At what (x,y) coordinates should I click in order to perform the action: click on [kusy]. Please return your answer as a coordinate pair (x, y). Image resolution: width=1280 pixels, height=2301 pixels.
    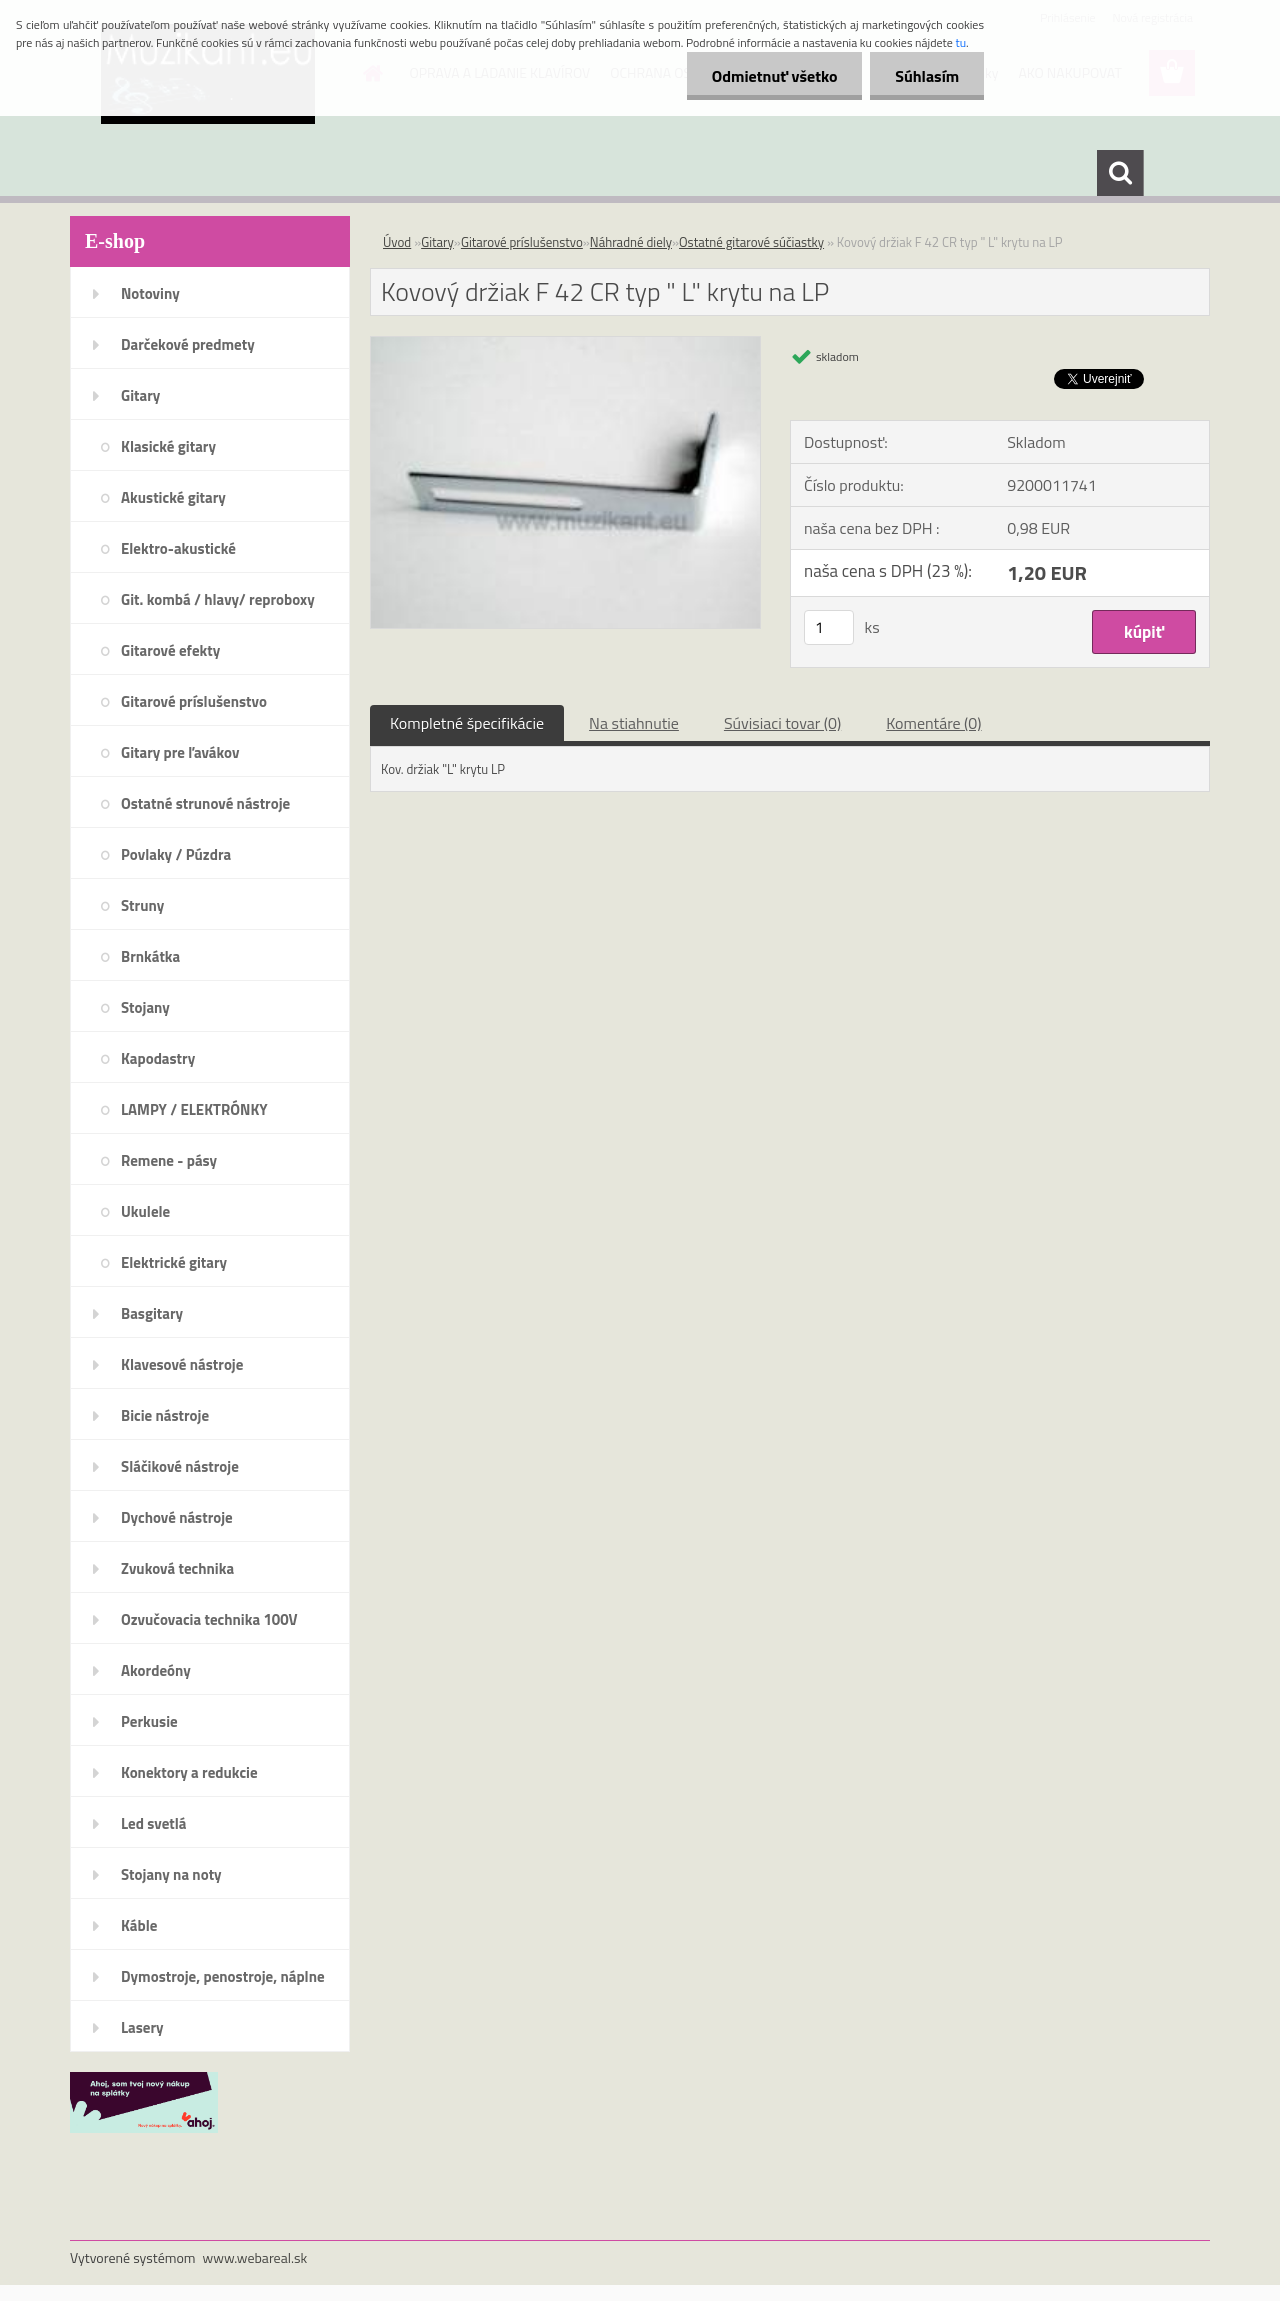
    Looking at the image, I should click on (829, 627).